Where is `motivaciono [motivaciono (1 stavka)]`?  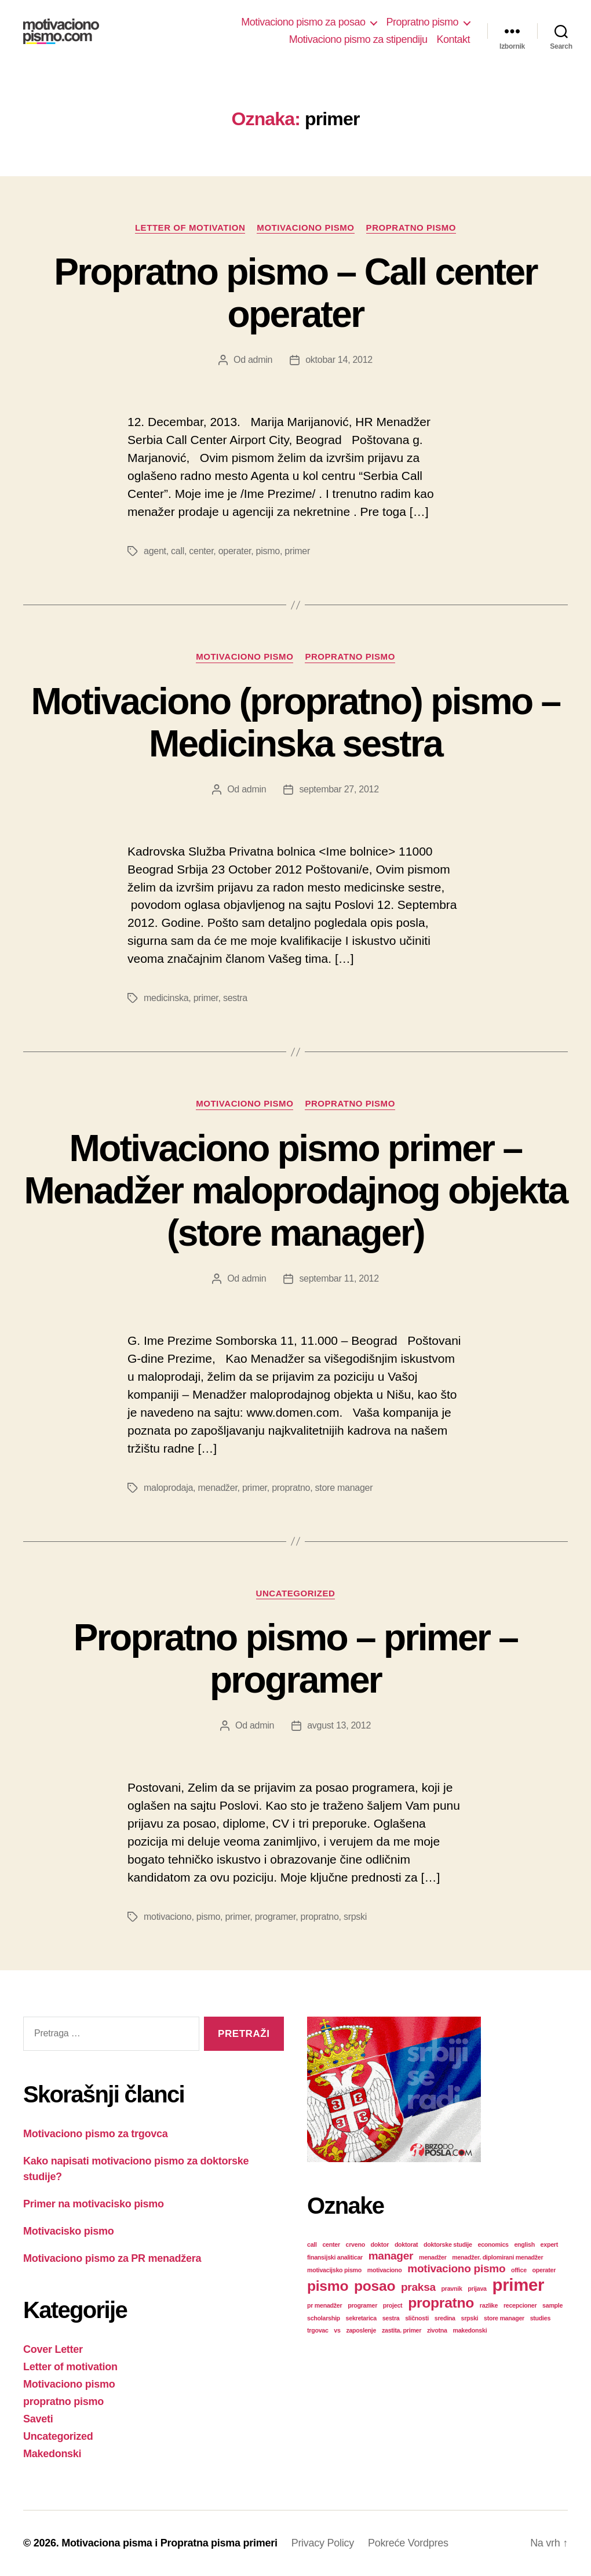 motivaciono [motivaciono (1 stavka)] is located at coordinates (384, 2269).